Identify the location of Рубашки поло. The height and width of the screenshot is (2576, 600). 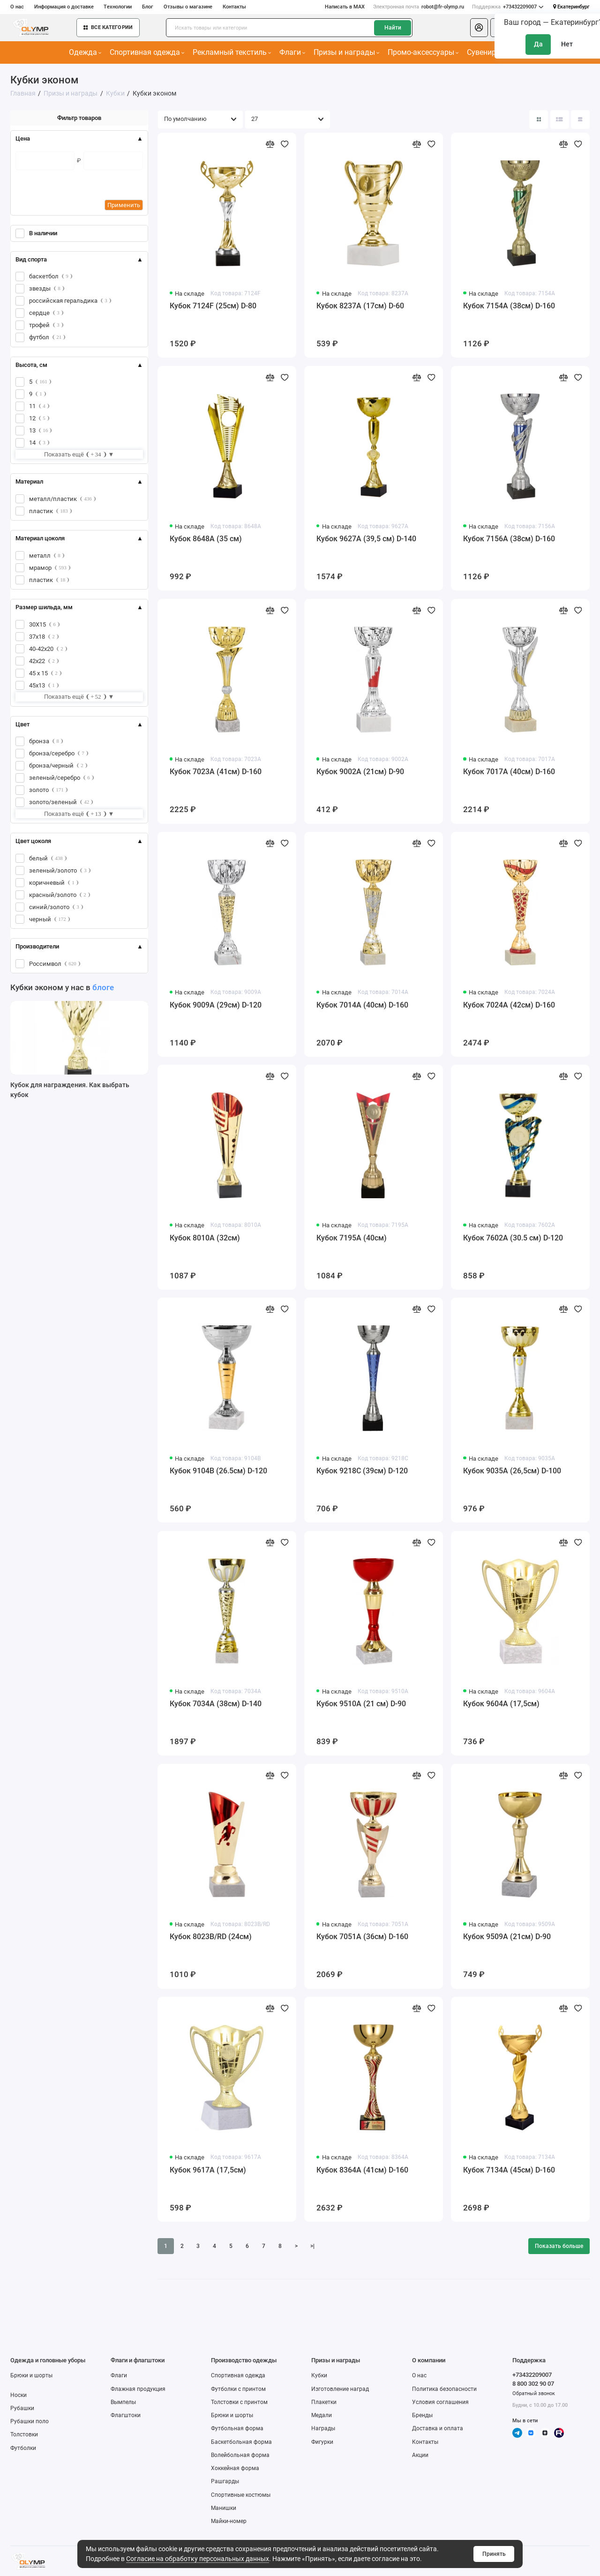
(29, 2421).